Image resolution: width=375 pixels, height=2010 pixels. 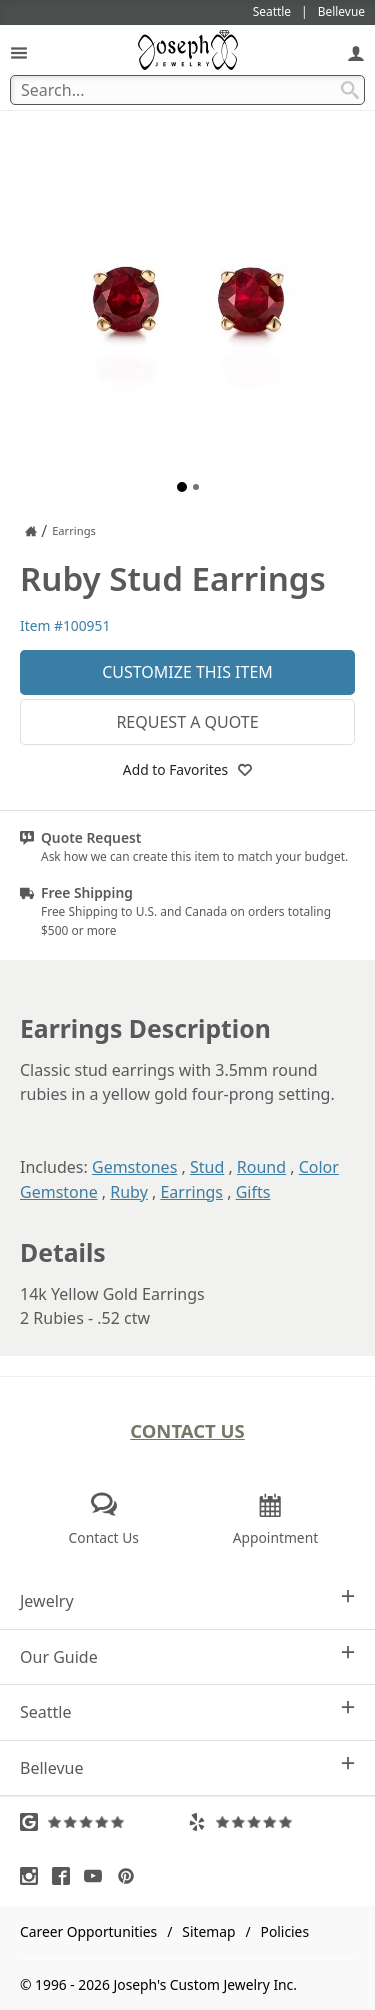 I want to click on Ruby, so click(x=129, y=1192).